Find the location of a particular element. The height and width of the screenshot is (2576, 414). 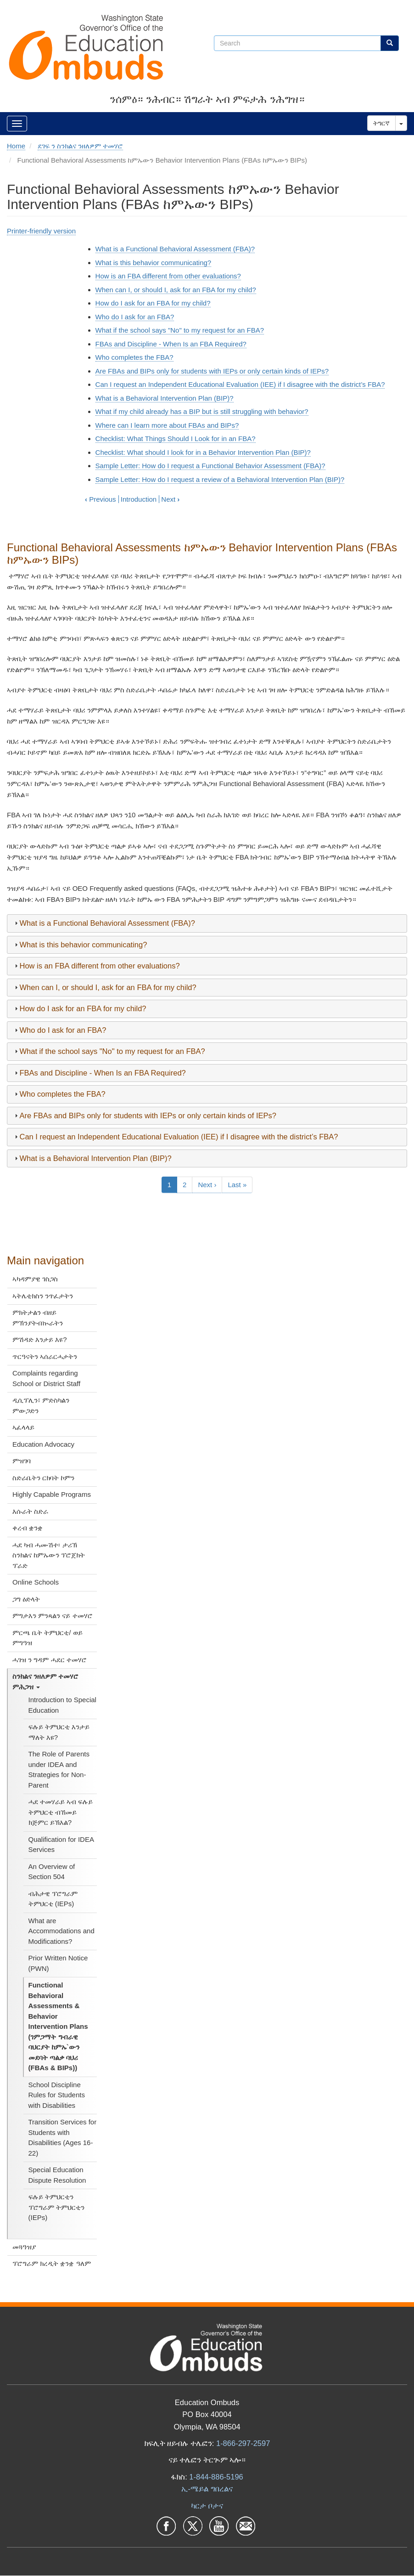

ጋግ ዕድላት is located at coordinates (26, 1599).